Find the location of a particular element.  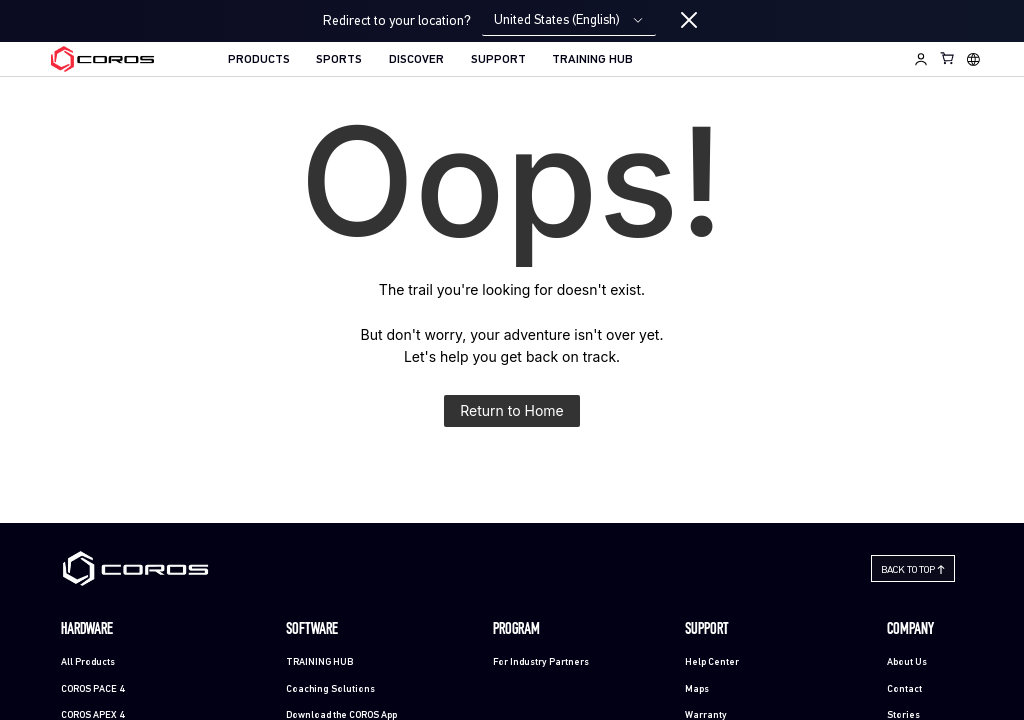

Coaching Solutions is located at coordinates (330, 689).